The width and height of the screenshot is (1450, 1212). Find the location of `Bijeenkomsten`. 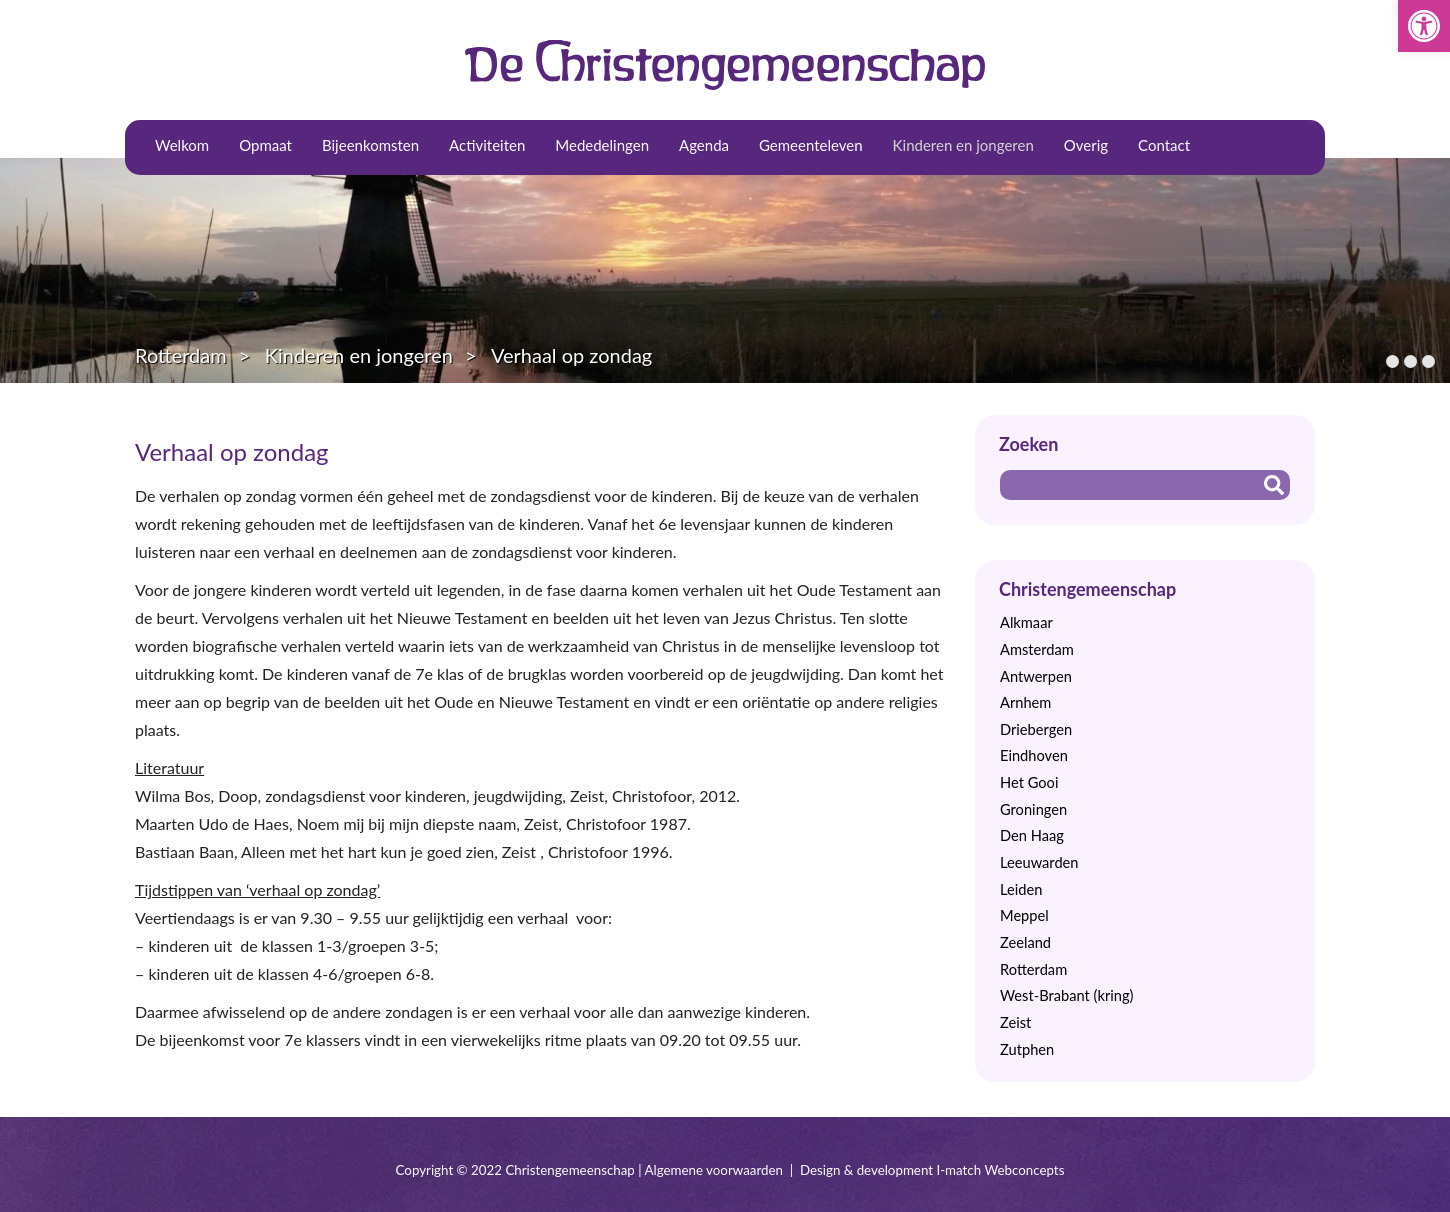

Bijeenkomsten is located at coordinates (370, 145).